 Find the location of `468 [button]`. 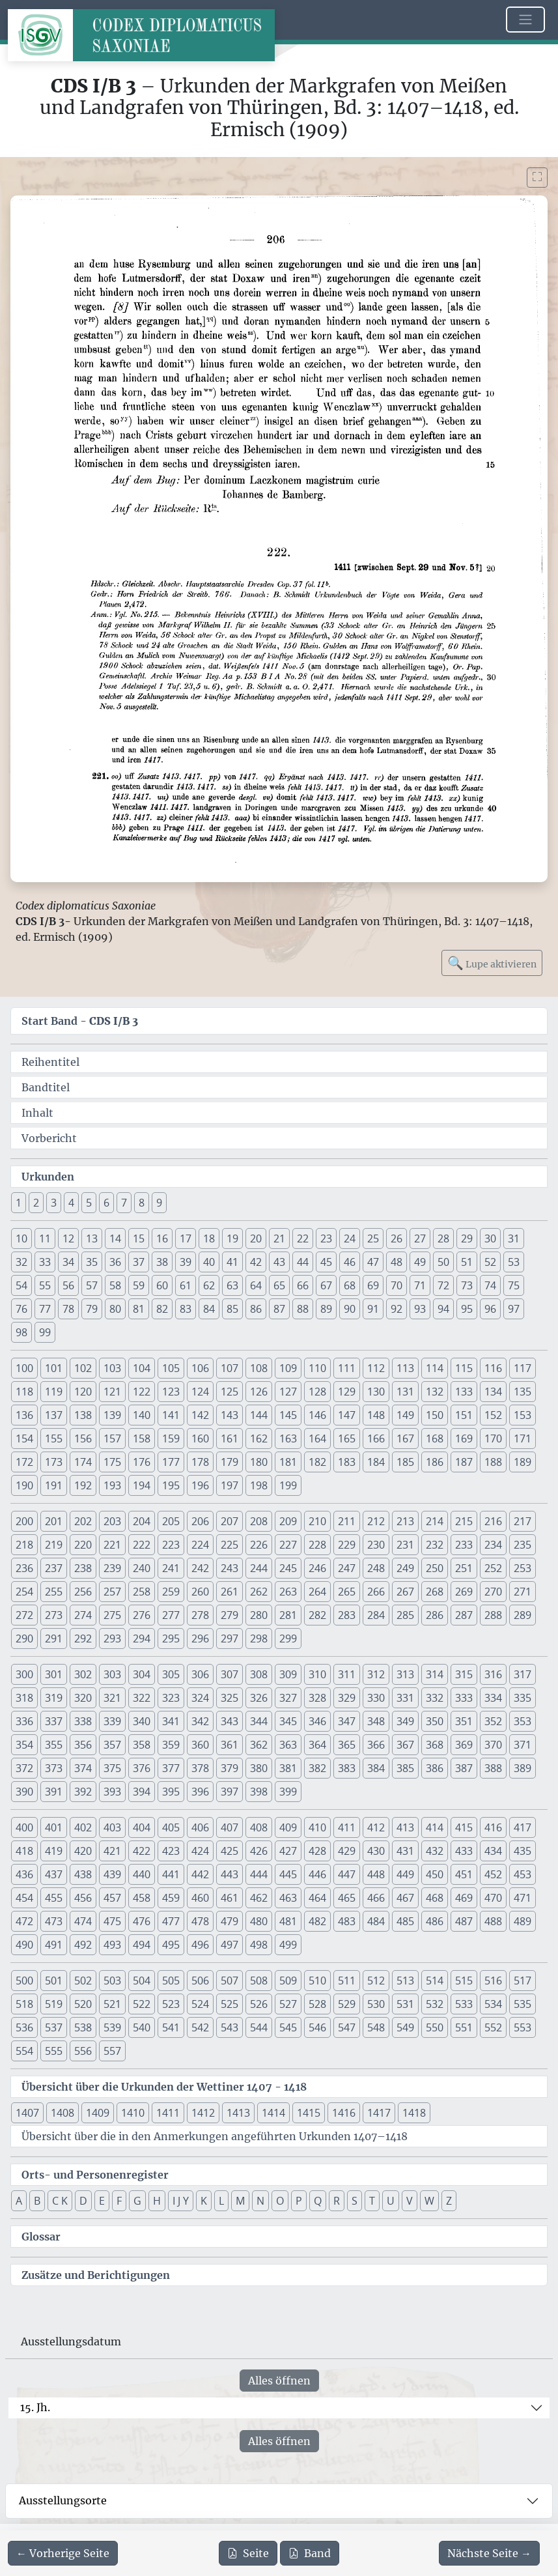

468 [button] is located at coordinates (434, 1898).